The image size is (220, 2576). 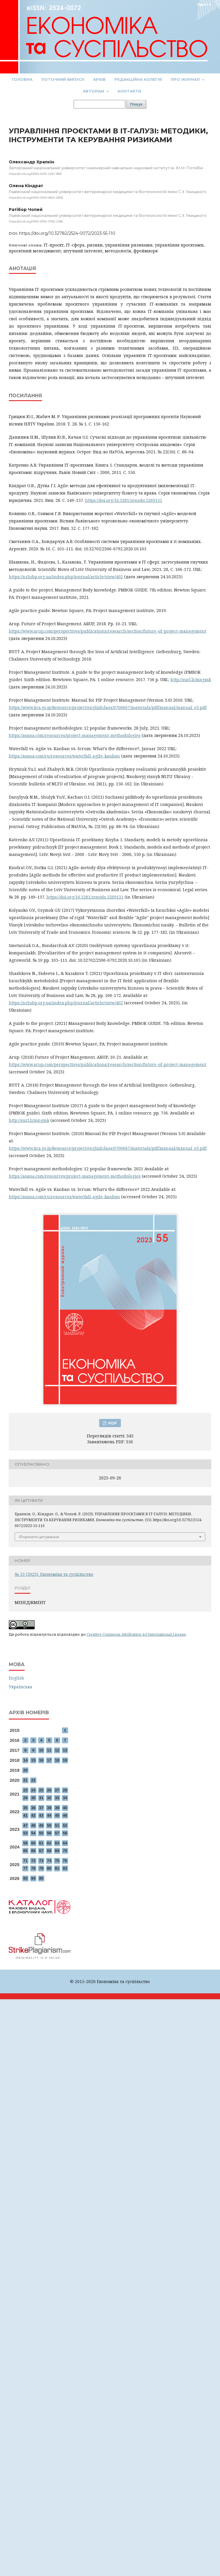 I want to click on 34, so click(x=65, y=1798).